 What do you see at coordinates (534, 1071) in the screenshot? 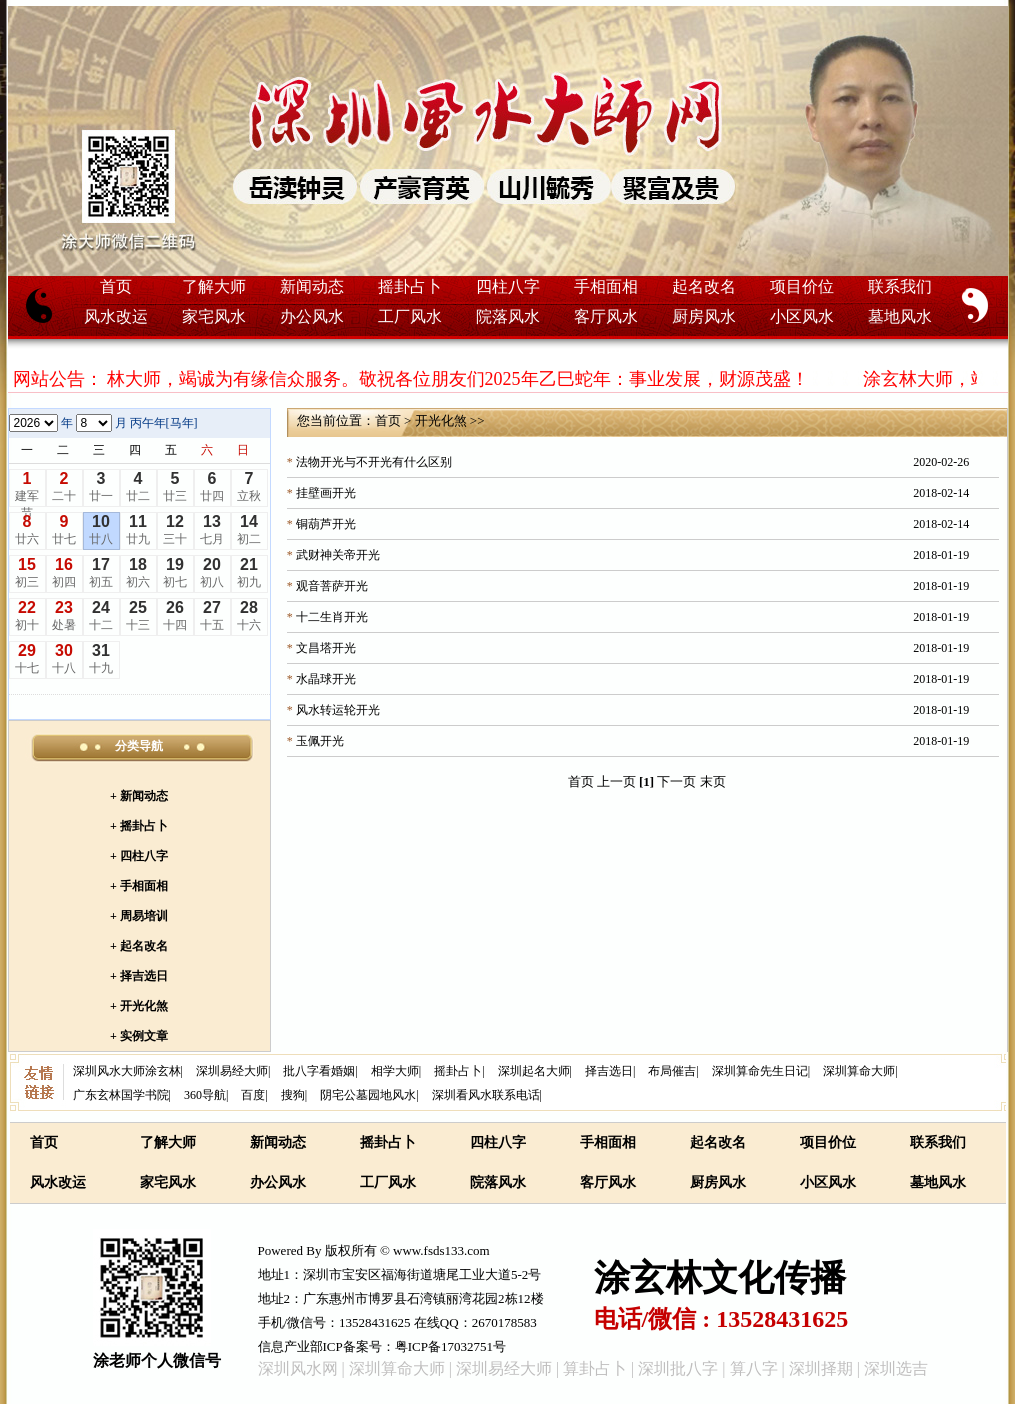
I see `深圳起名大师` at bounding box center [534, 1071].